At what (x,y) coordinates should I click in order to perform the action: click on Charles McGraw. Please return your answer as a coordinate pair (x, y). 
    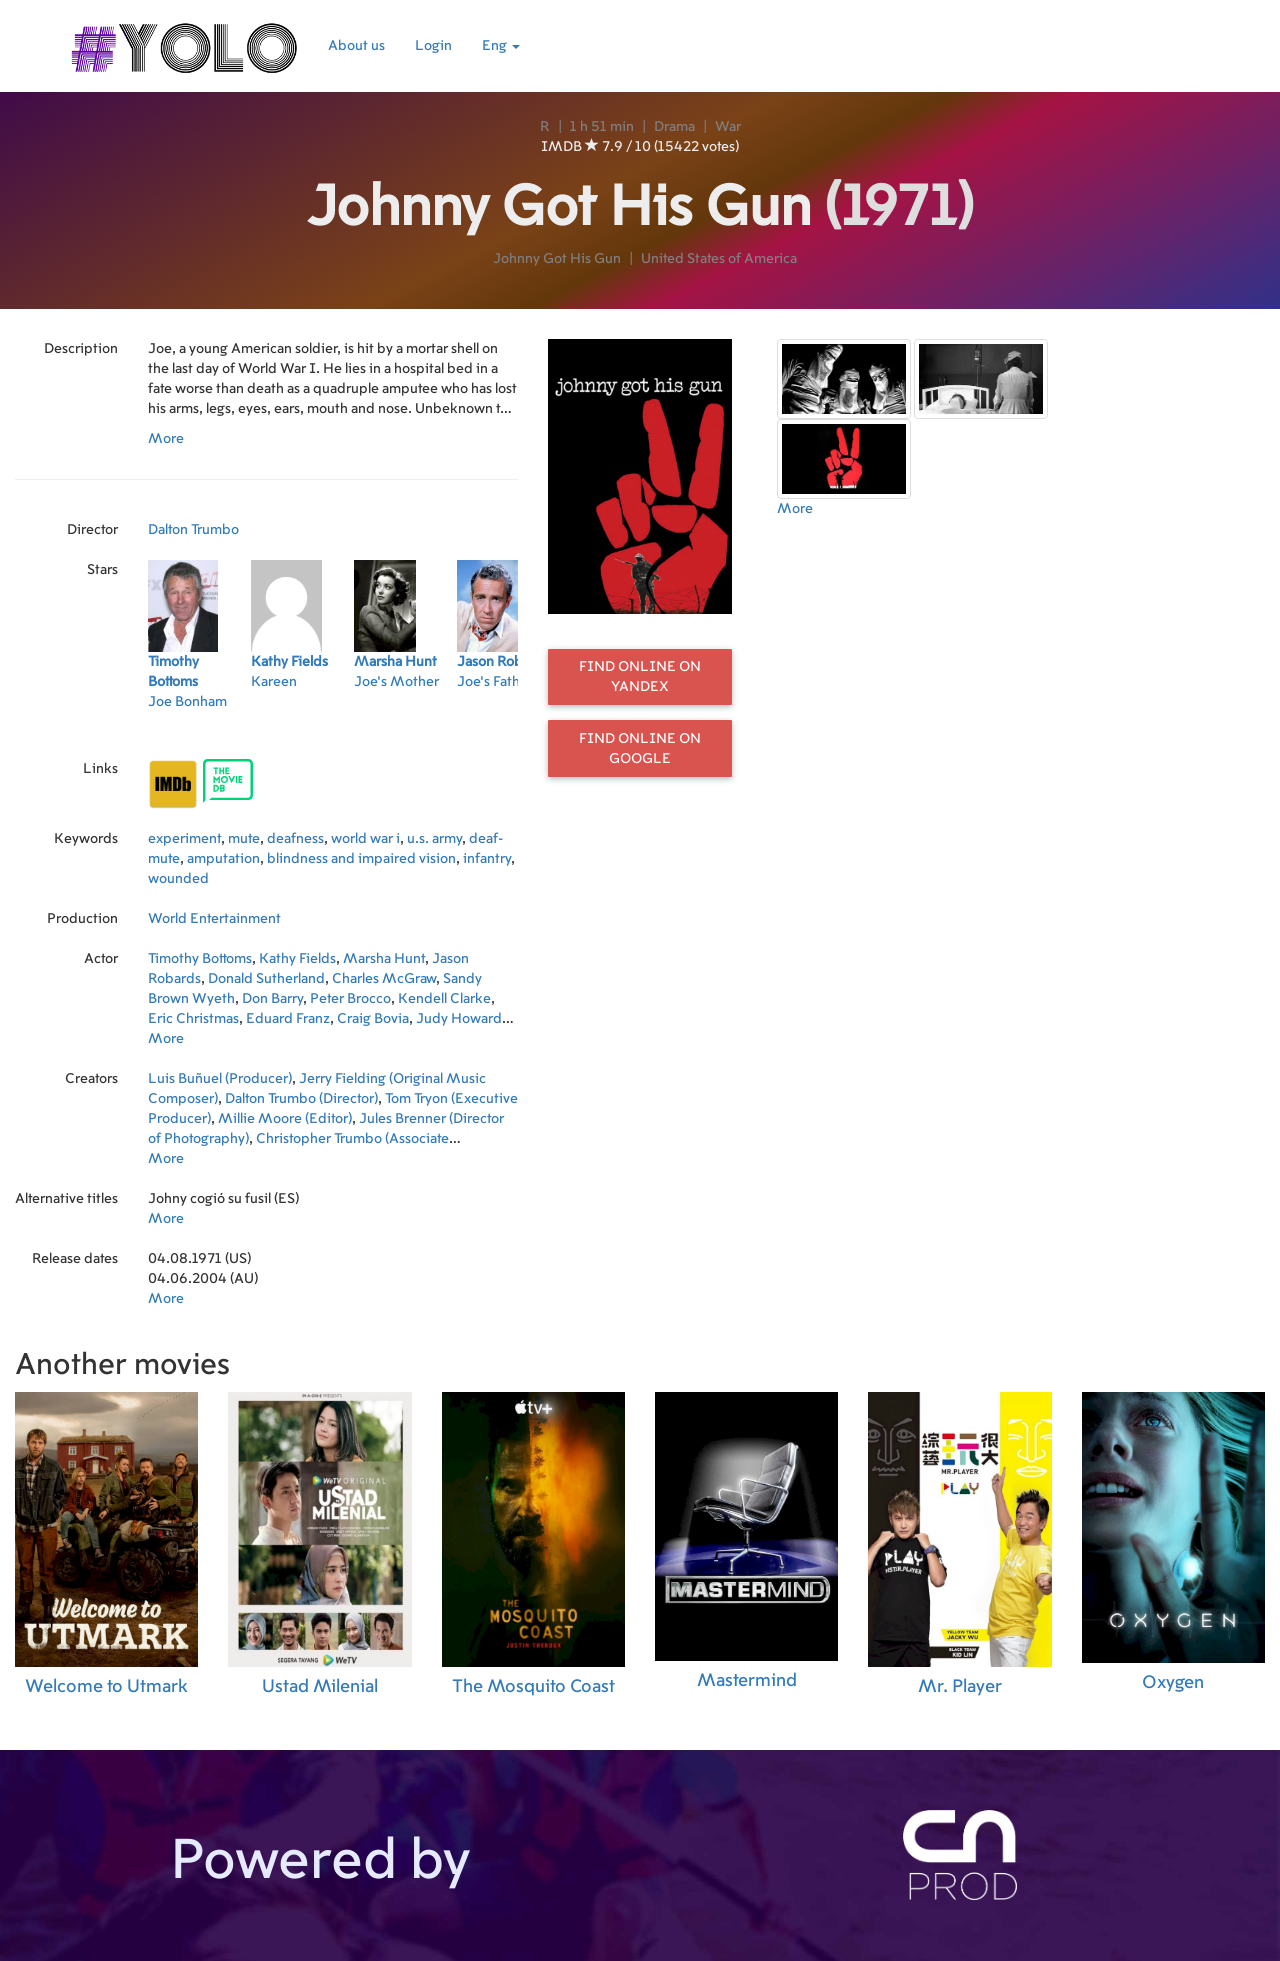
    Looking at the image, I should click on (384, 979).